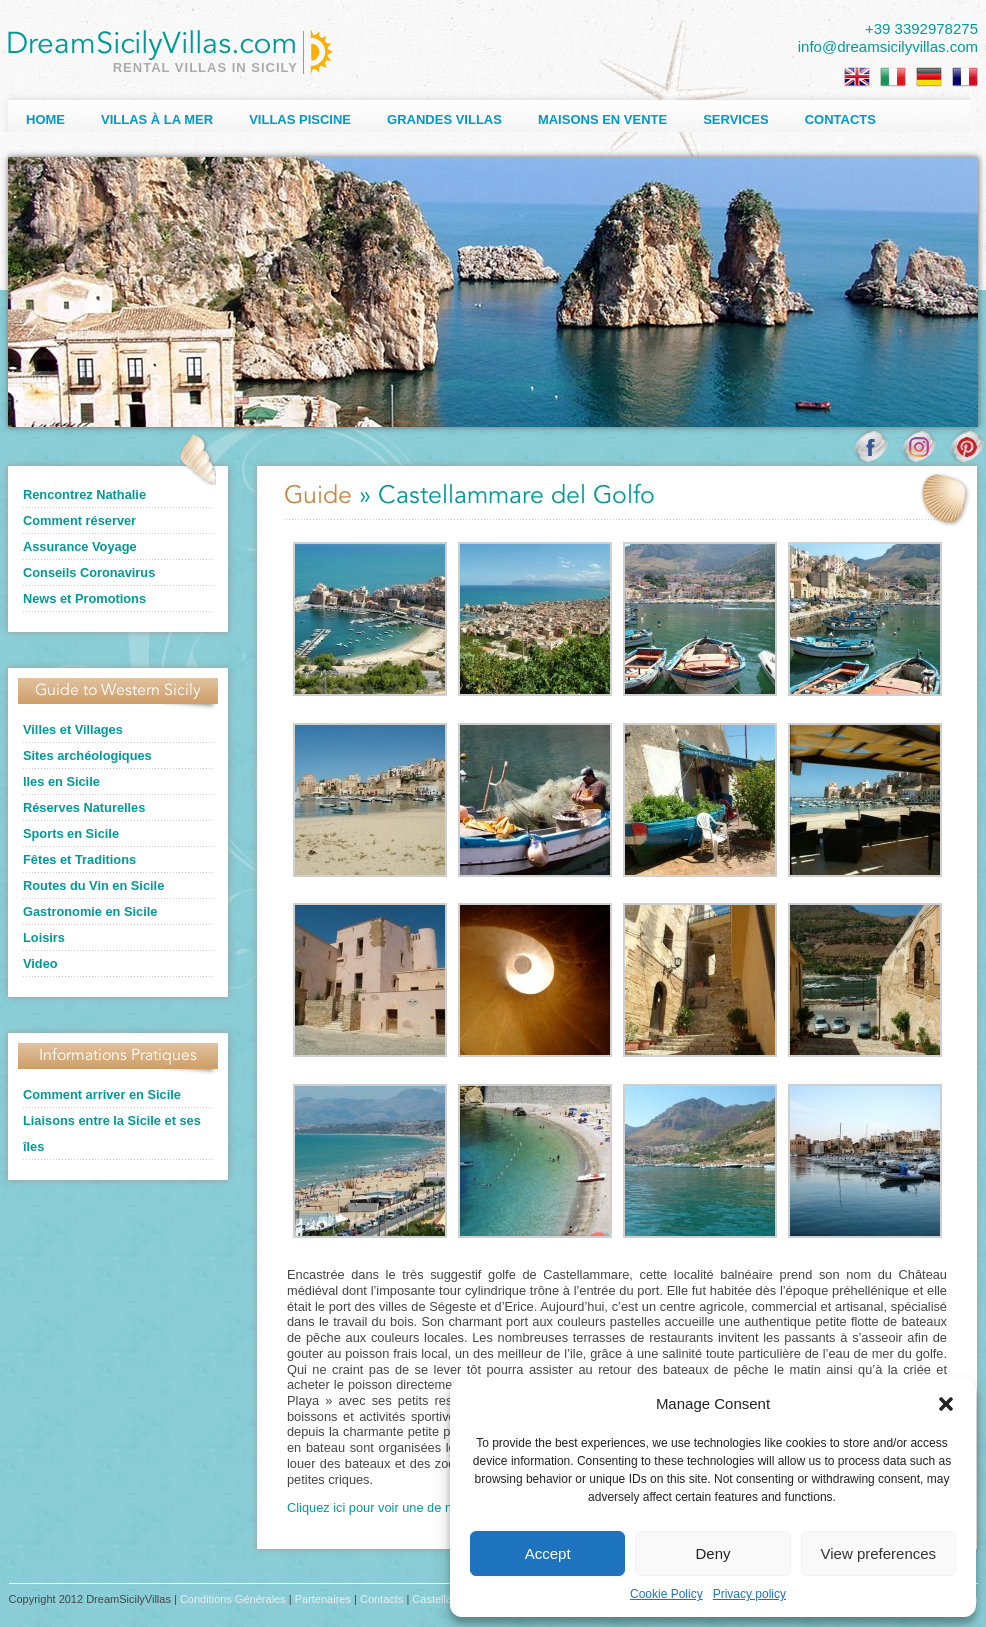  What do you see at coordinates (749, 1594) in the screenshot?
I see `Privacy policy` at bounding box center [749, 1594].